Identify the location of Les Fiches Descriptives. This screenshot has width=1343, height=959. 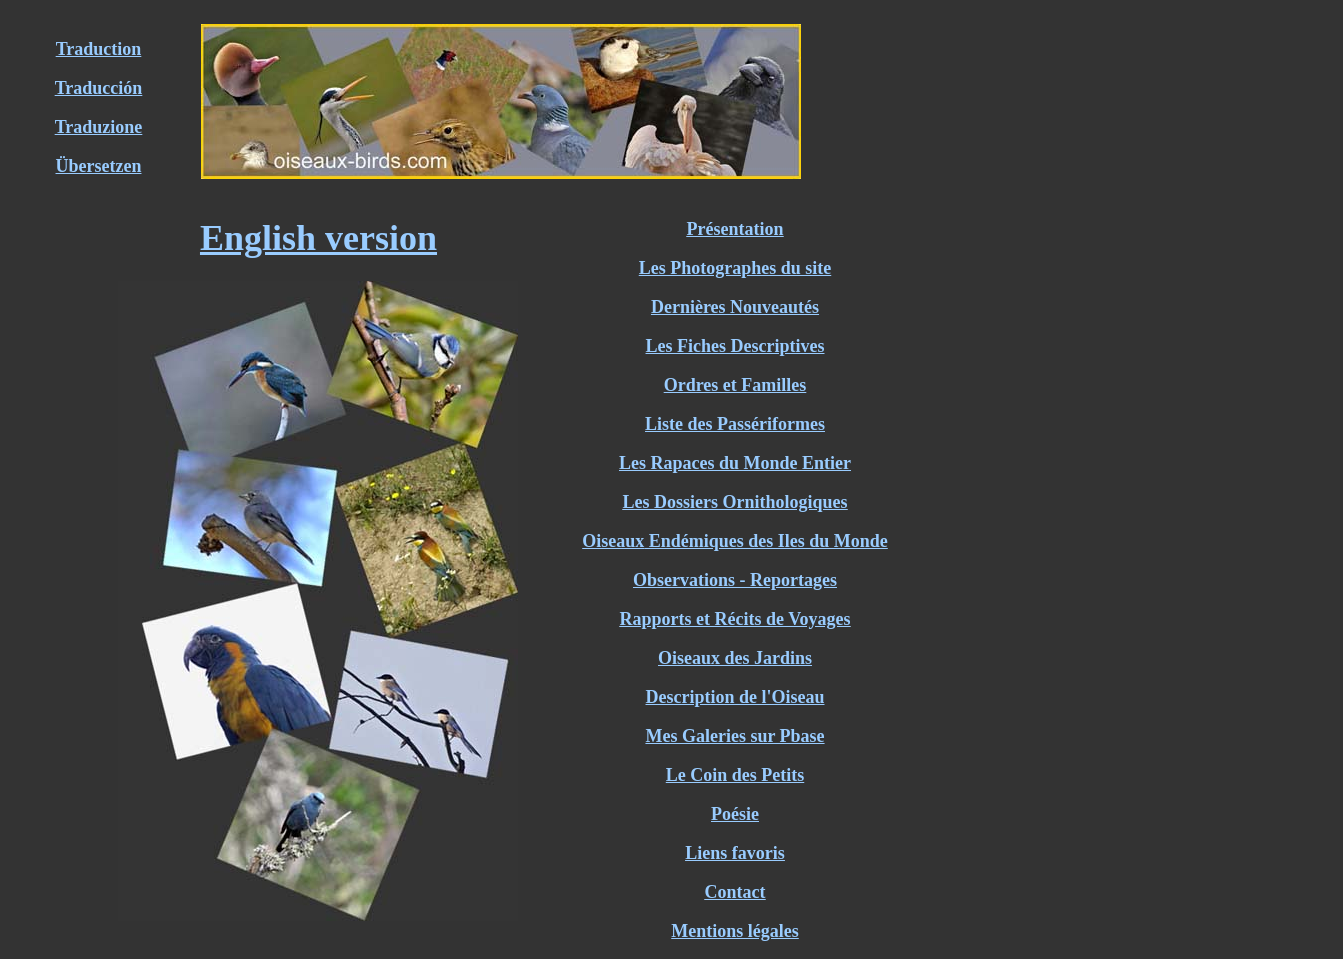
(735, 346).